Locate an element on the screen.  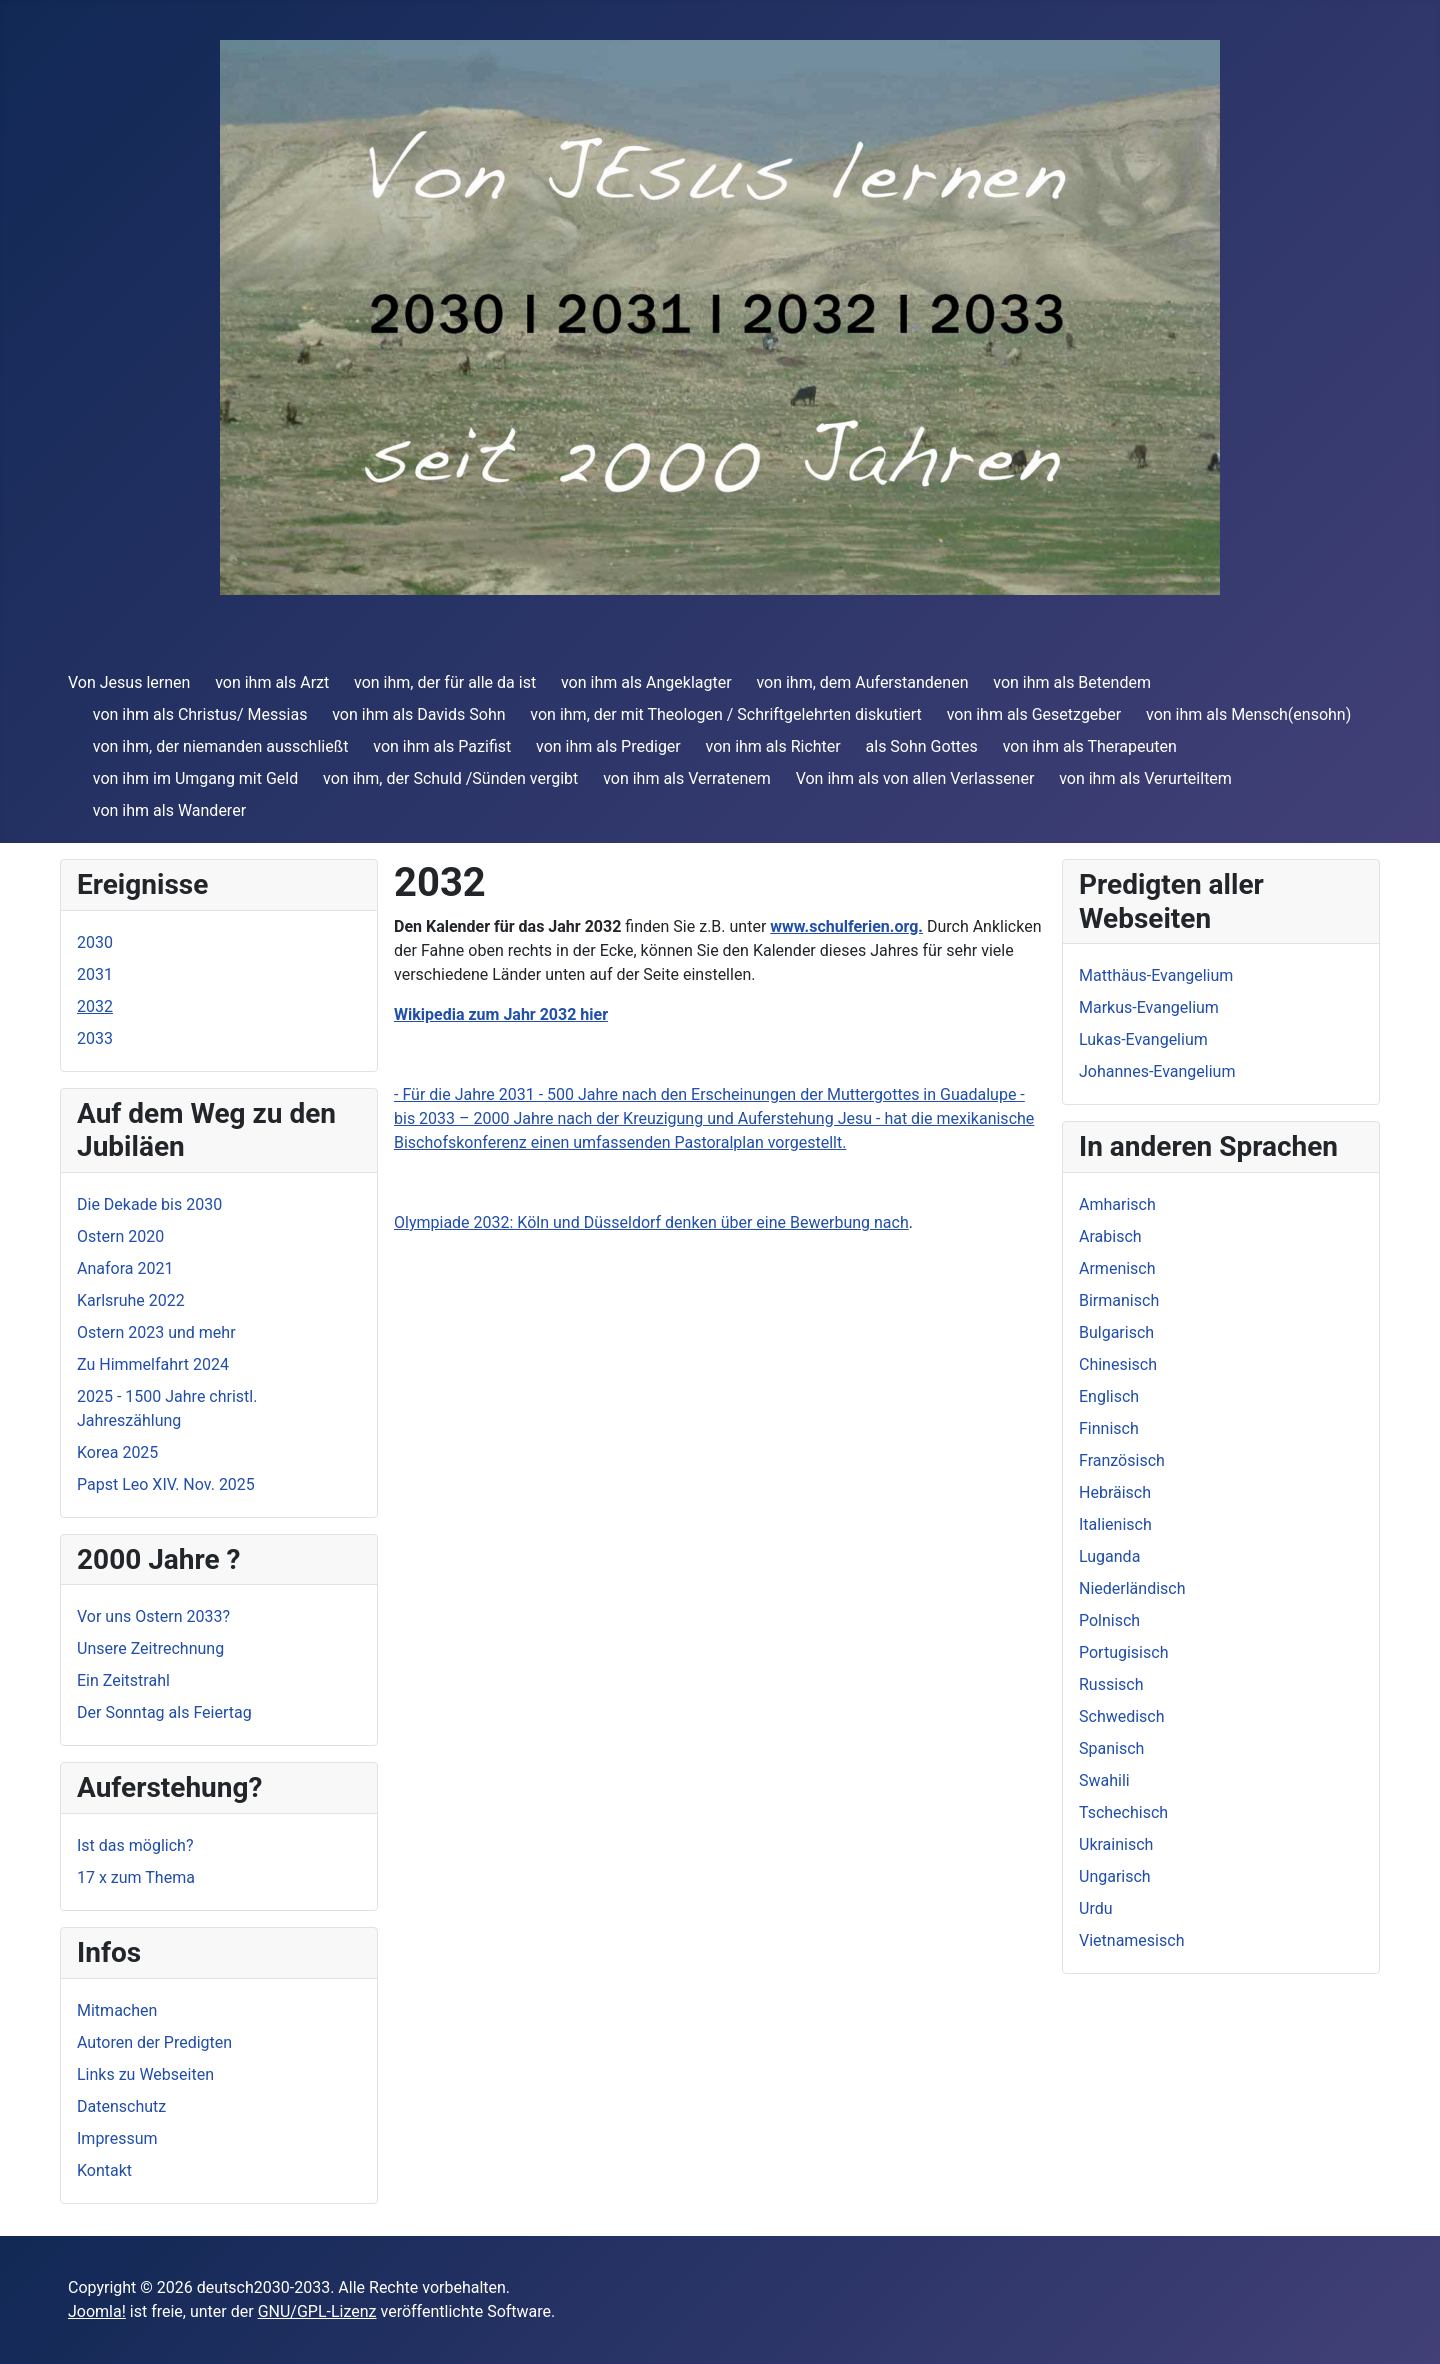
Vietnamesisch is located at coordinates (1131, 1940).